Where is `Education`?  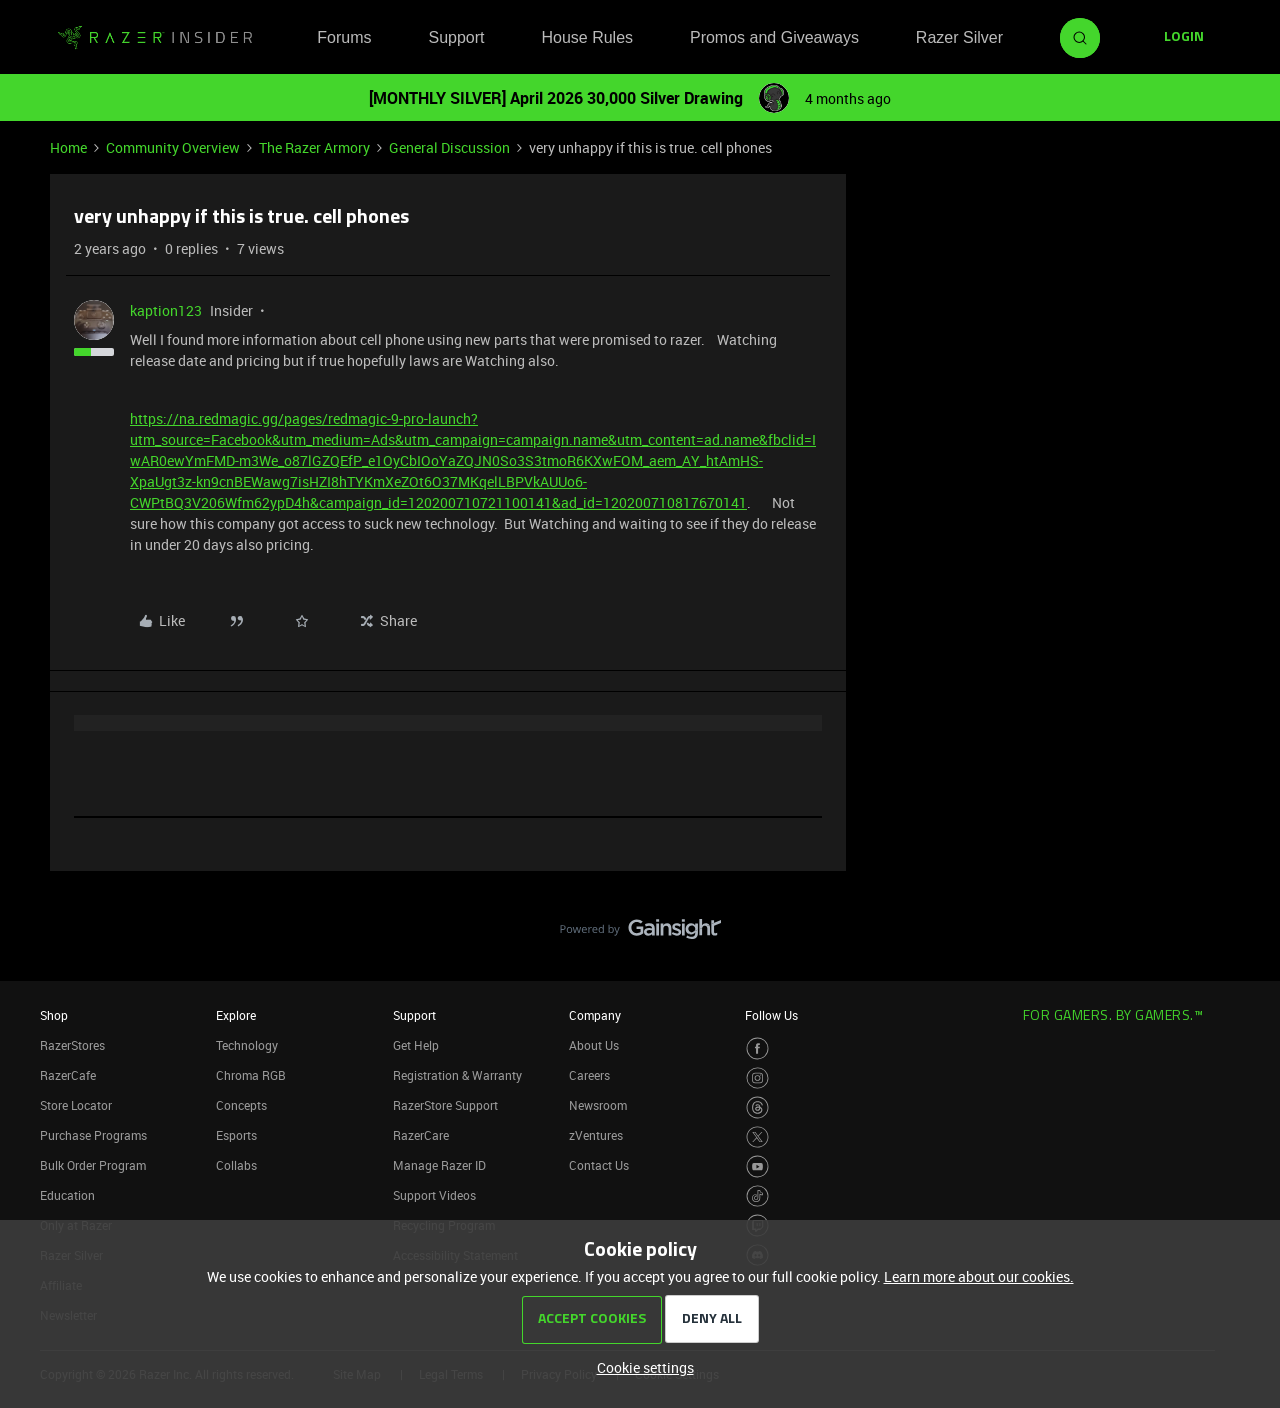
Education is located at coordinates (67, 1195).